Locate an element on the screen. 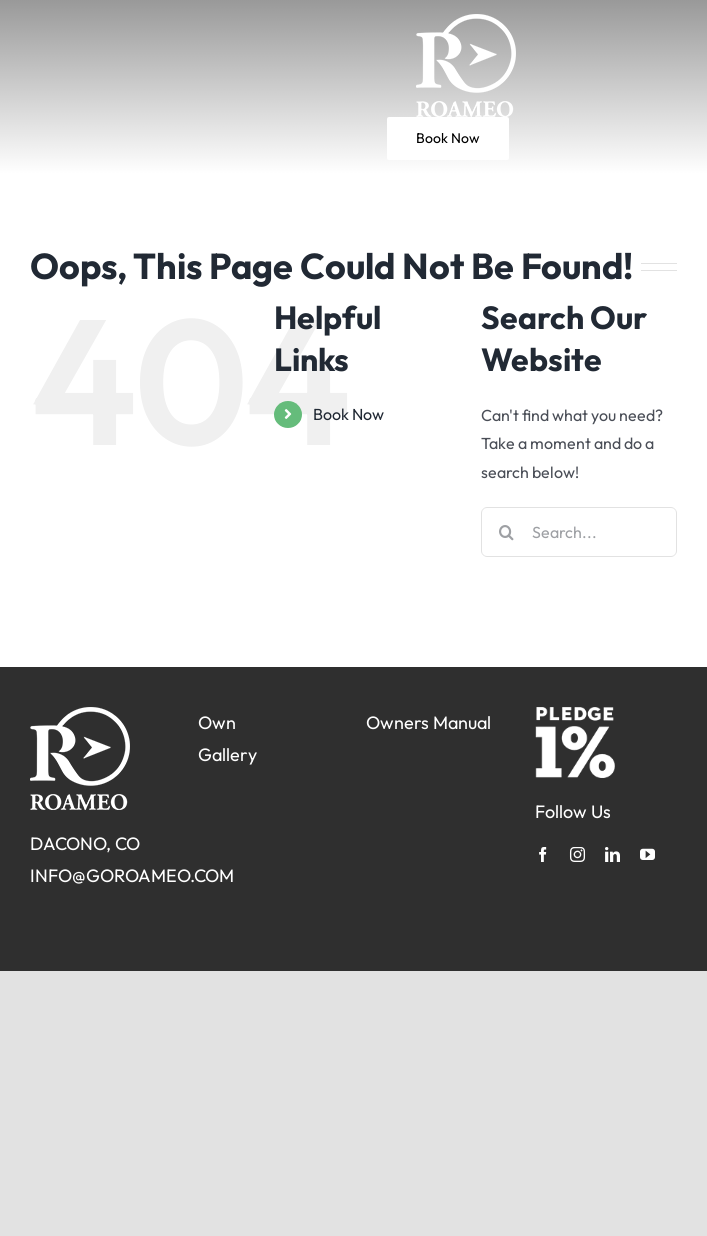 The width and height of the screenshot is (707, 1236). [facebook] is located at coordinates (542, 854).